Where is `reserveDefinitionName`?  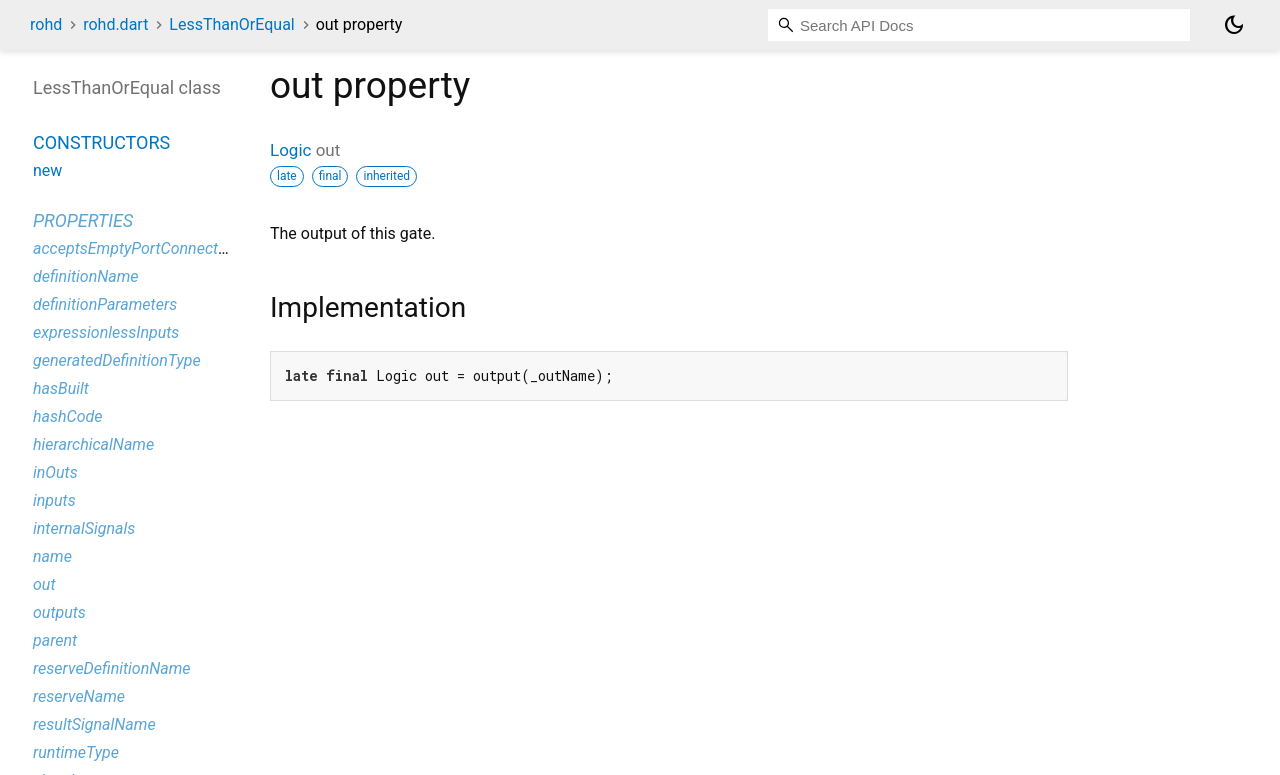
reserveDefinitionName is located at coordinates (112, 668).